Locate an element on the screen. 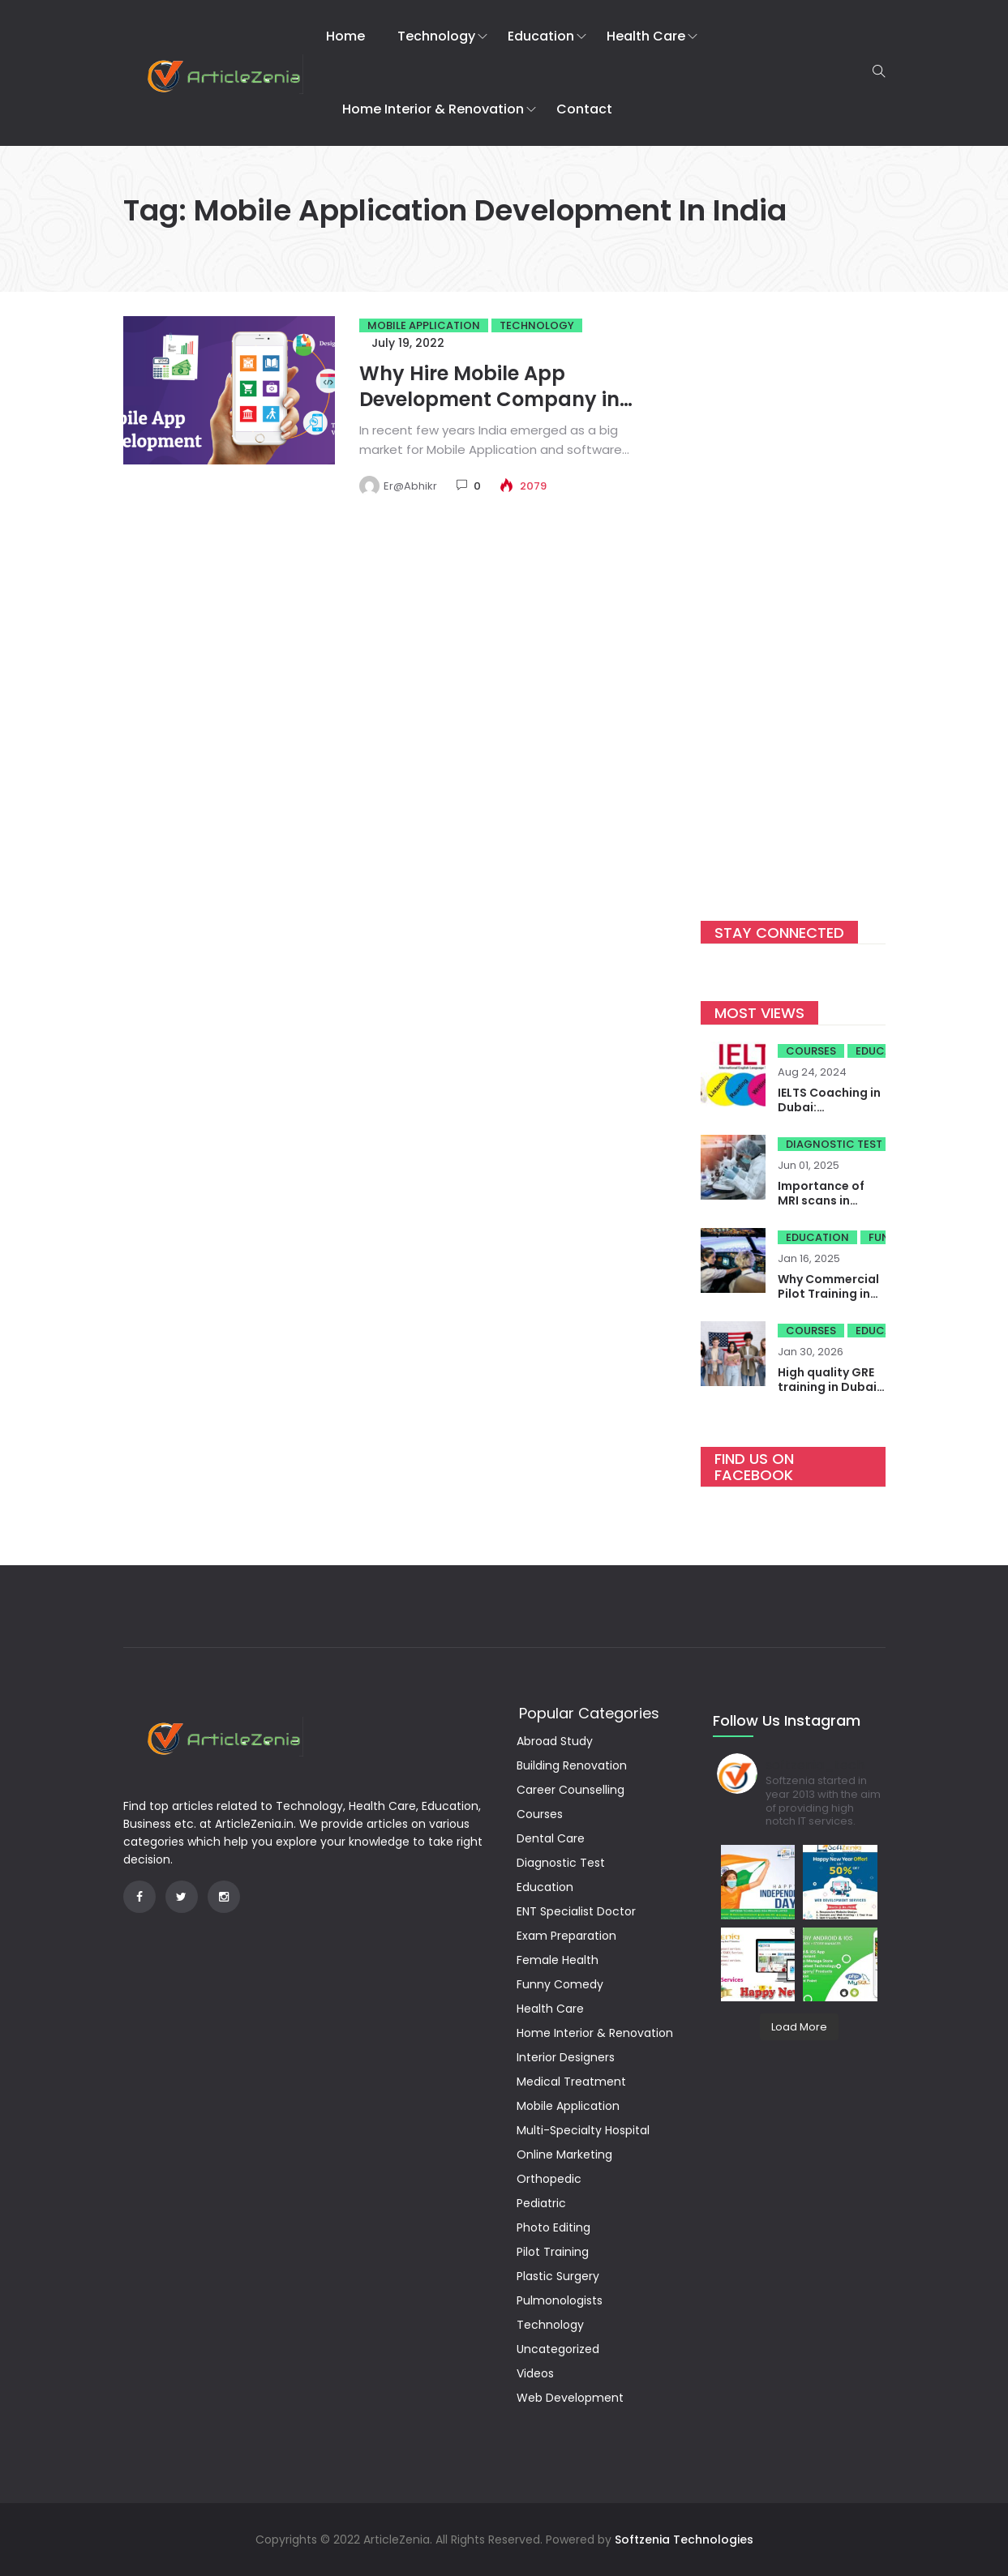 The image size is (1008, 2576). Softzenia Technologies is located at coordinates (684, 2539).